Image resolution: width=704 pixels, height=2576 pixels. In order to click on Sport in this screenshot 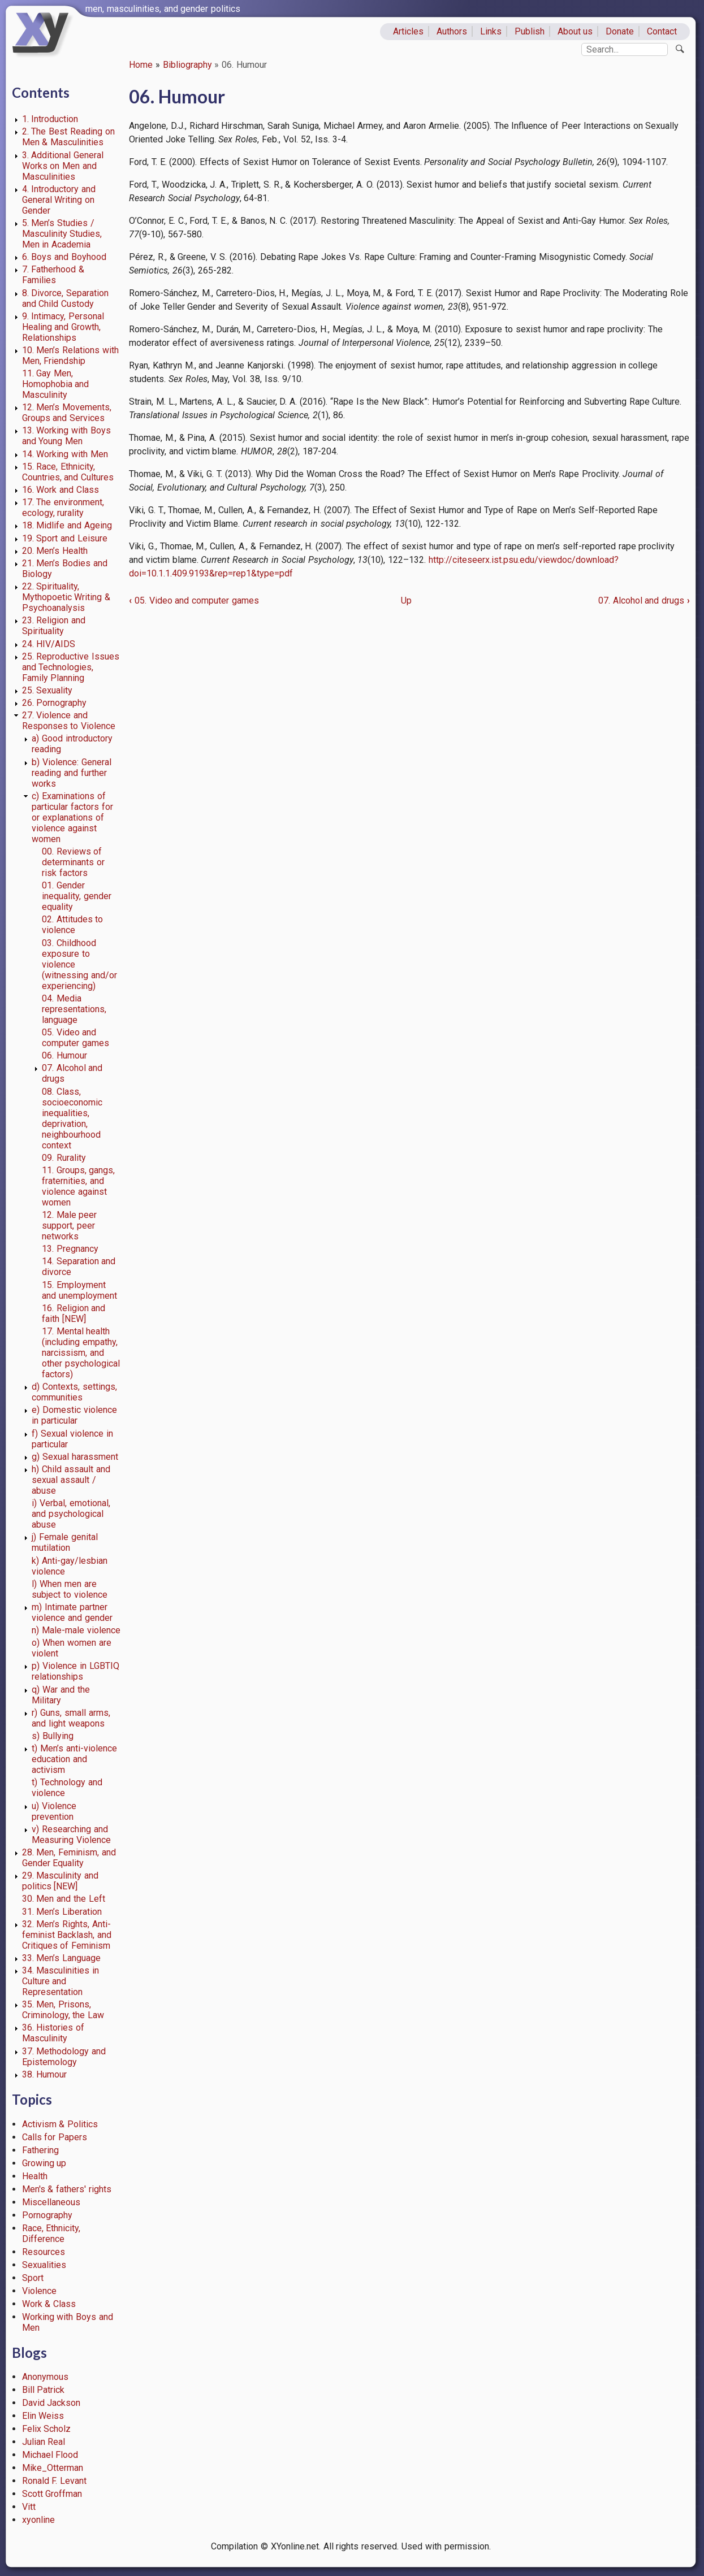, I will do `click(33, 2278)`.